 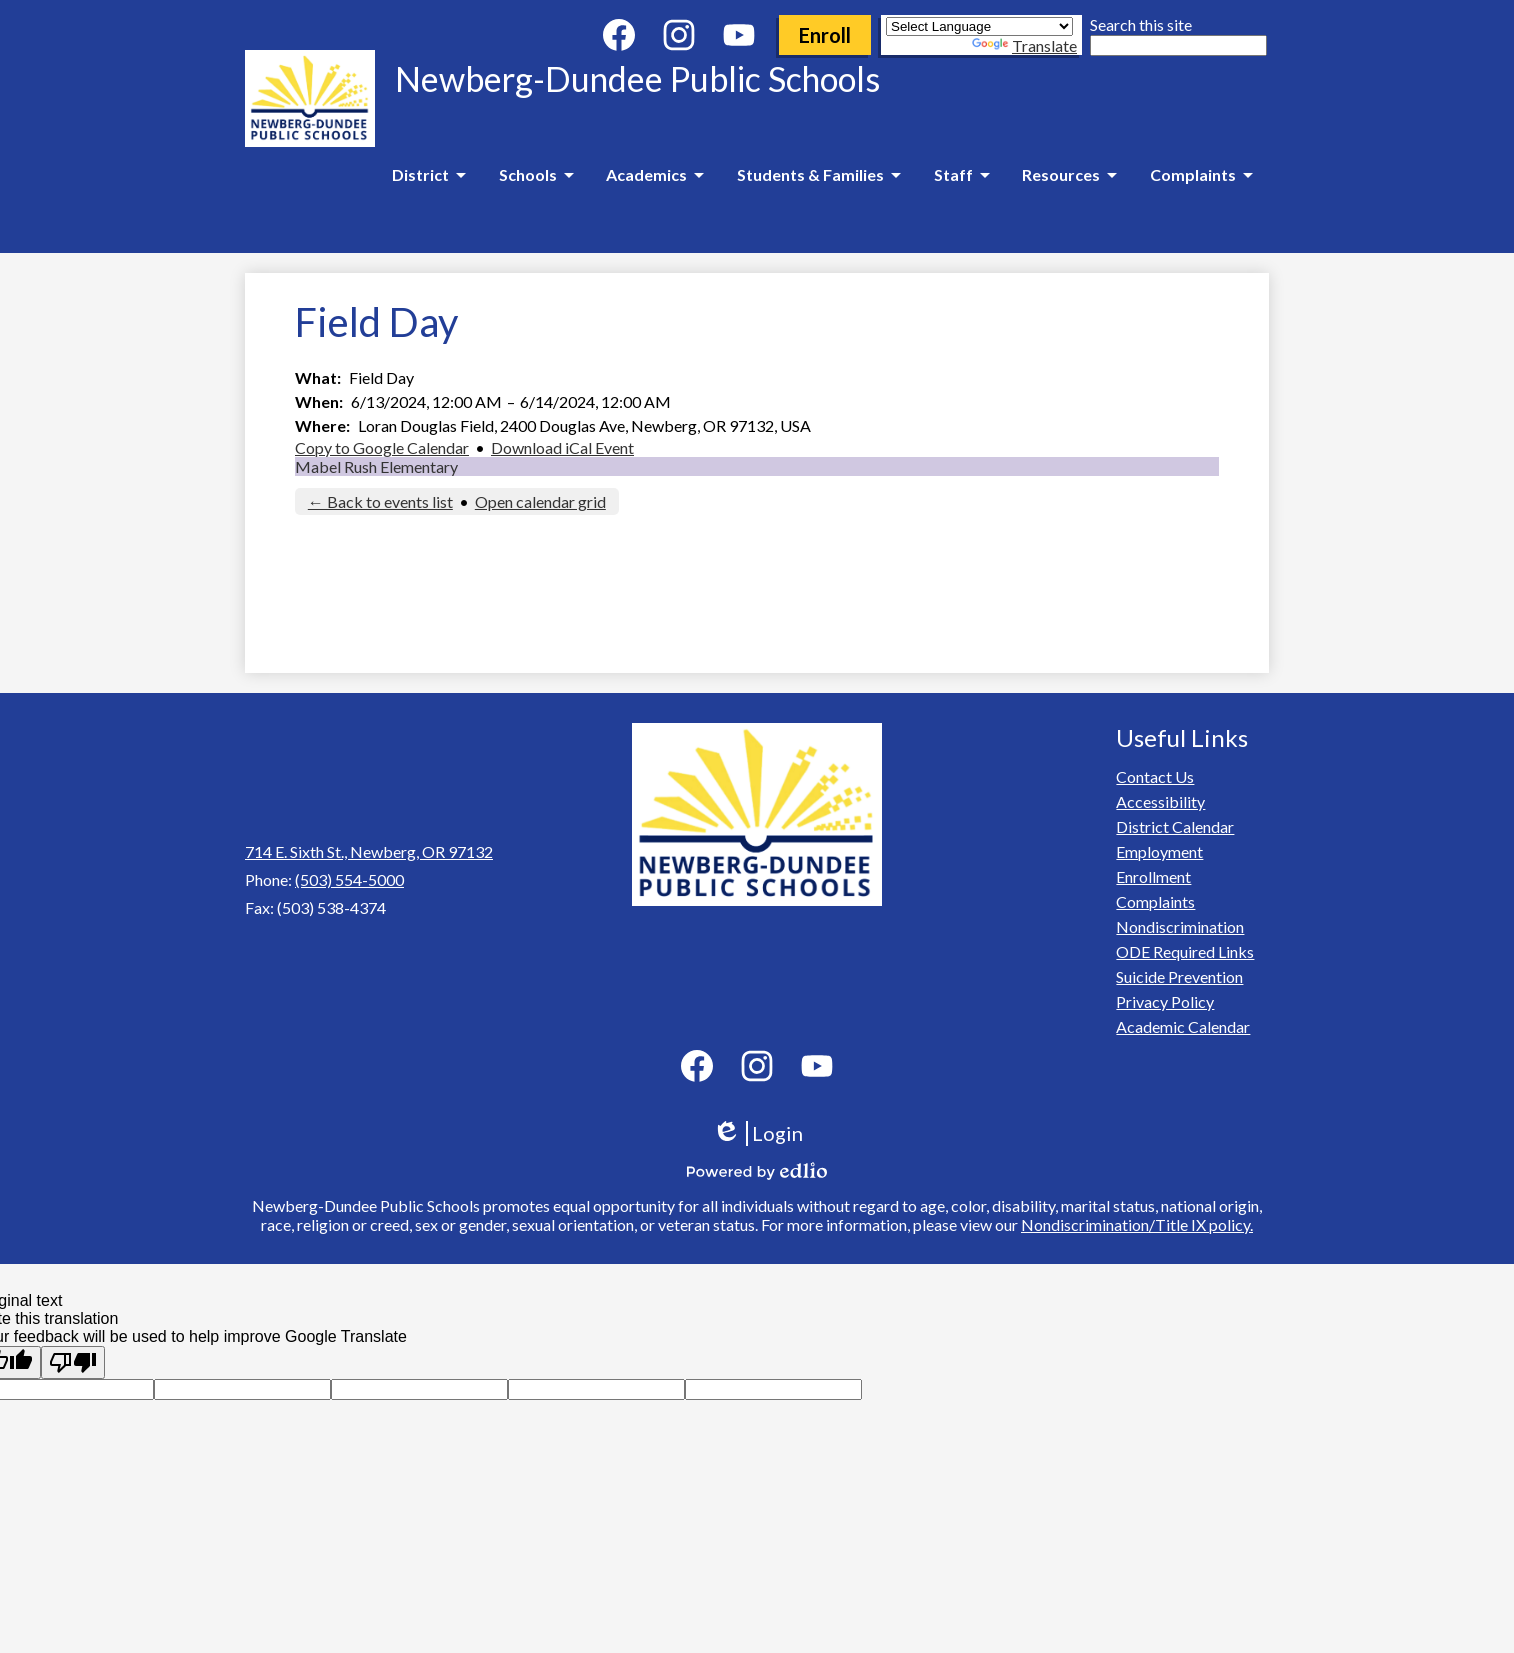 What do you see at coordinates (654, 175) in the screenshot?
I see `[Academics submenu]` at bounding box center [654, 175].